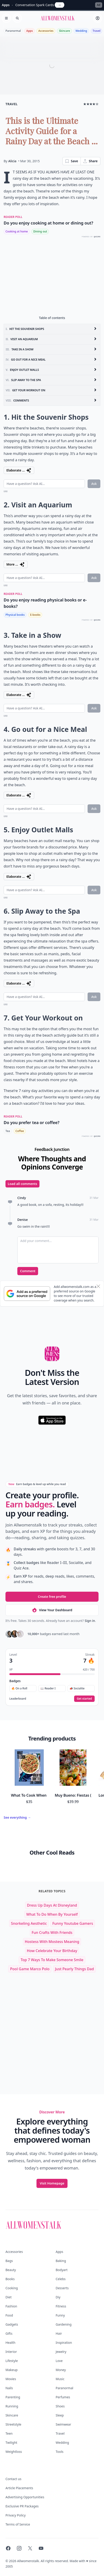 This screenshot has height=2576, width=104. What do you see at coordinates (60, 2266) in the screenshot?
I see `Funny` at bounding box center [60, 2266].